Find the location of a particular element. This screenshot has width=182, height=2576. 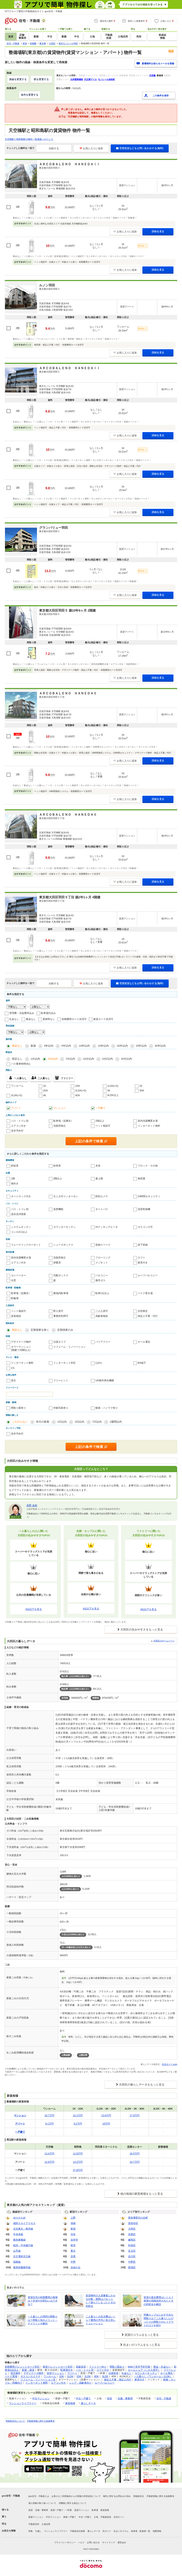

不動産情報に関する免責事項 is located at coordinates (41, 2421).